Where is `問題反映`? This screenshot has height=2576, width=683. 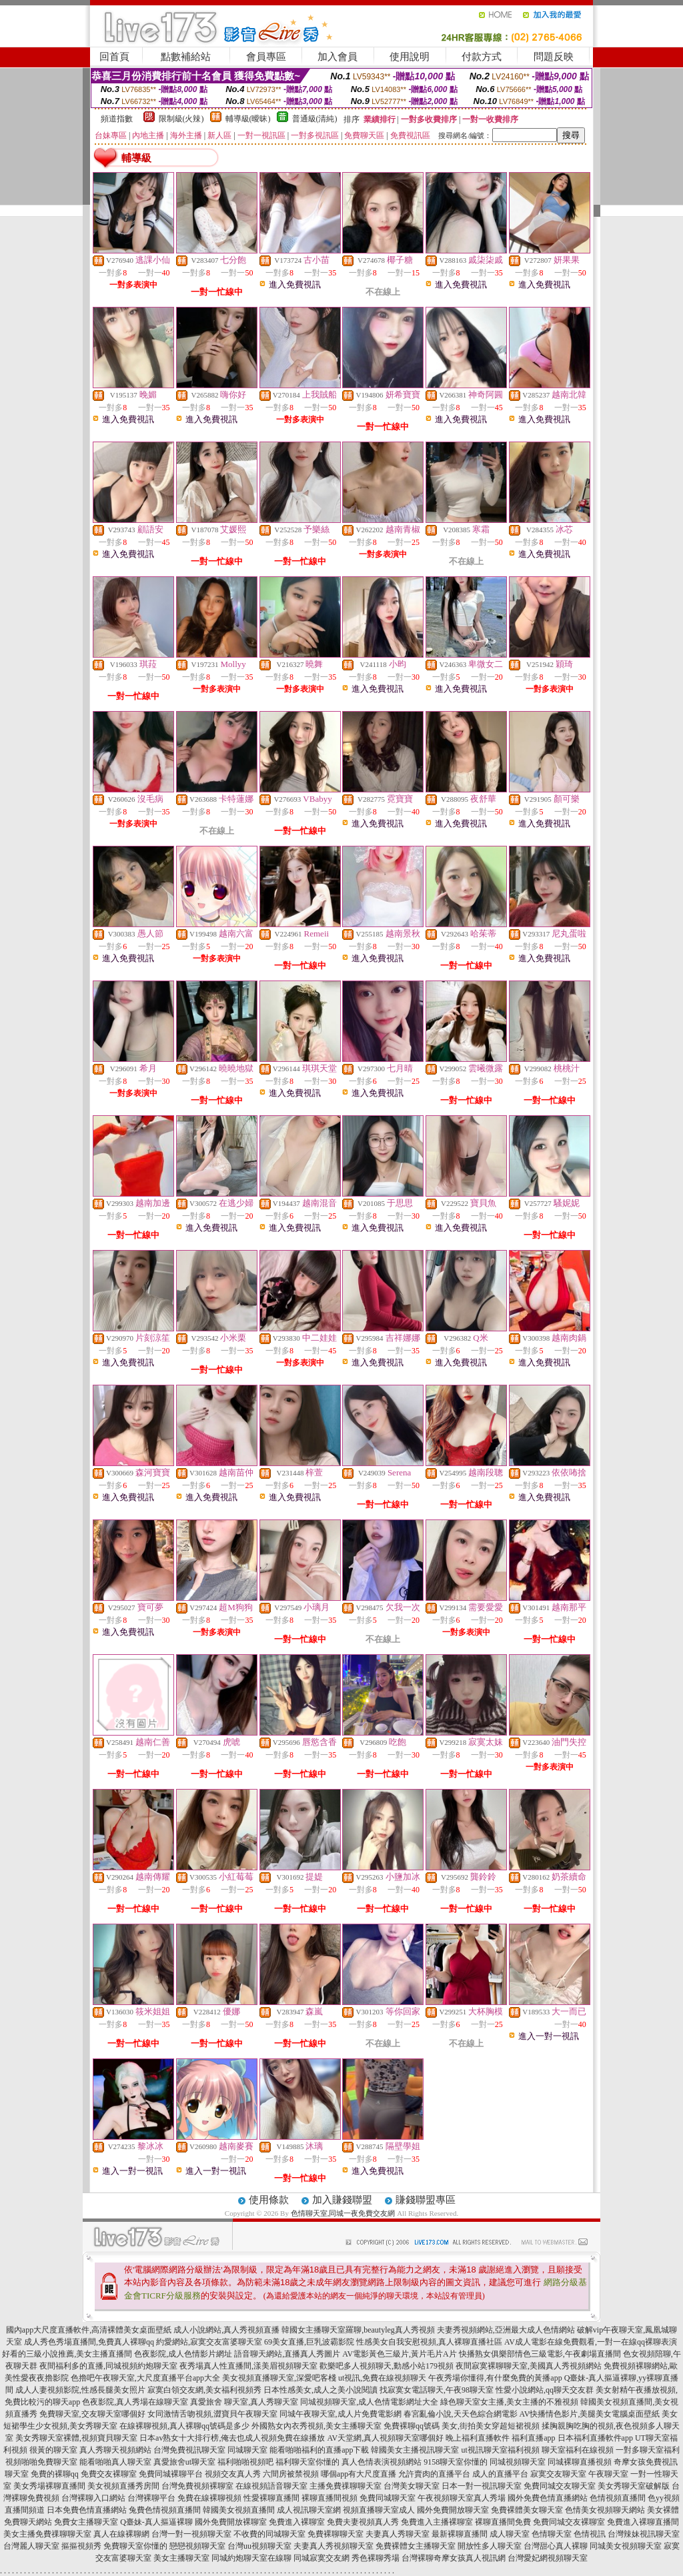
問題反映 is located at coordinates (554, 56).